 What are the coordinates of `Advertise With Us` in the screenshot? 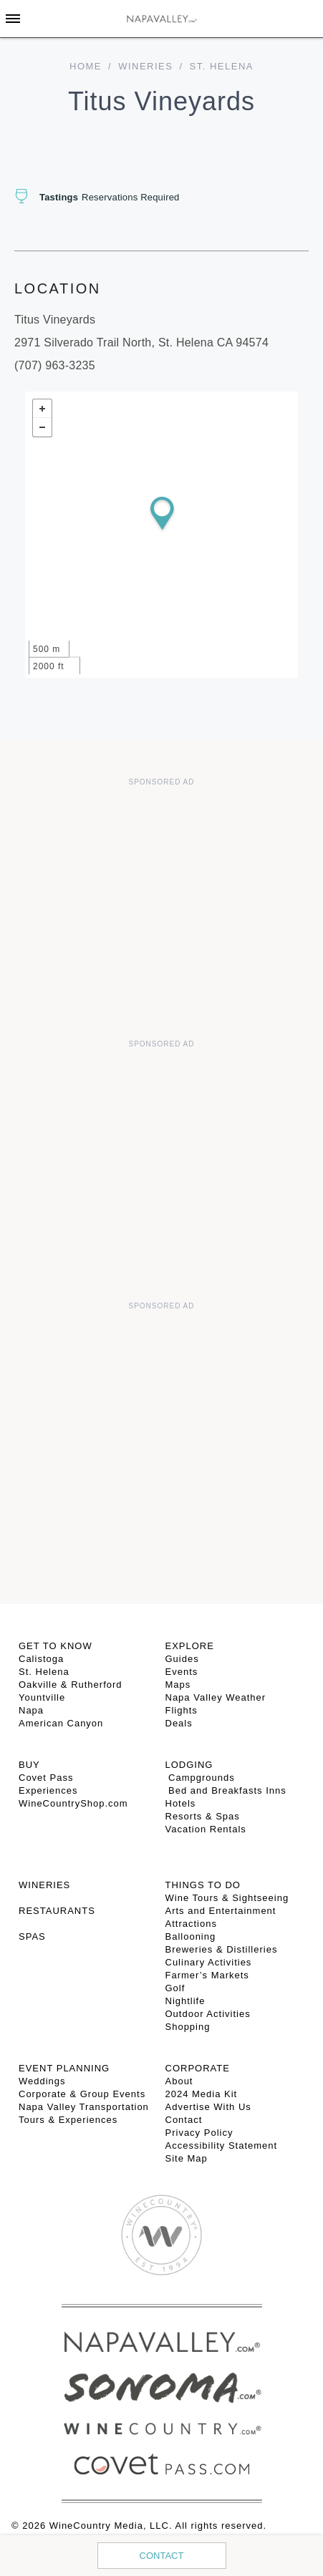 It's located at (208, 2106).